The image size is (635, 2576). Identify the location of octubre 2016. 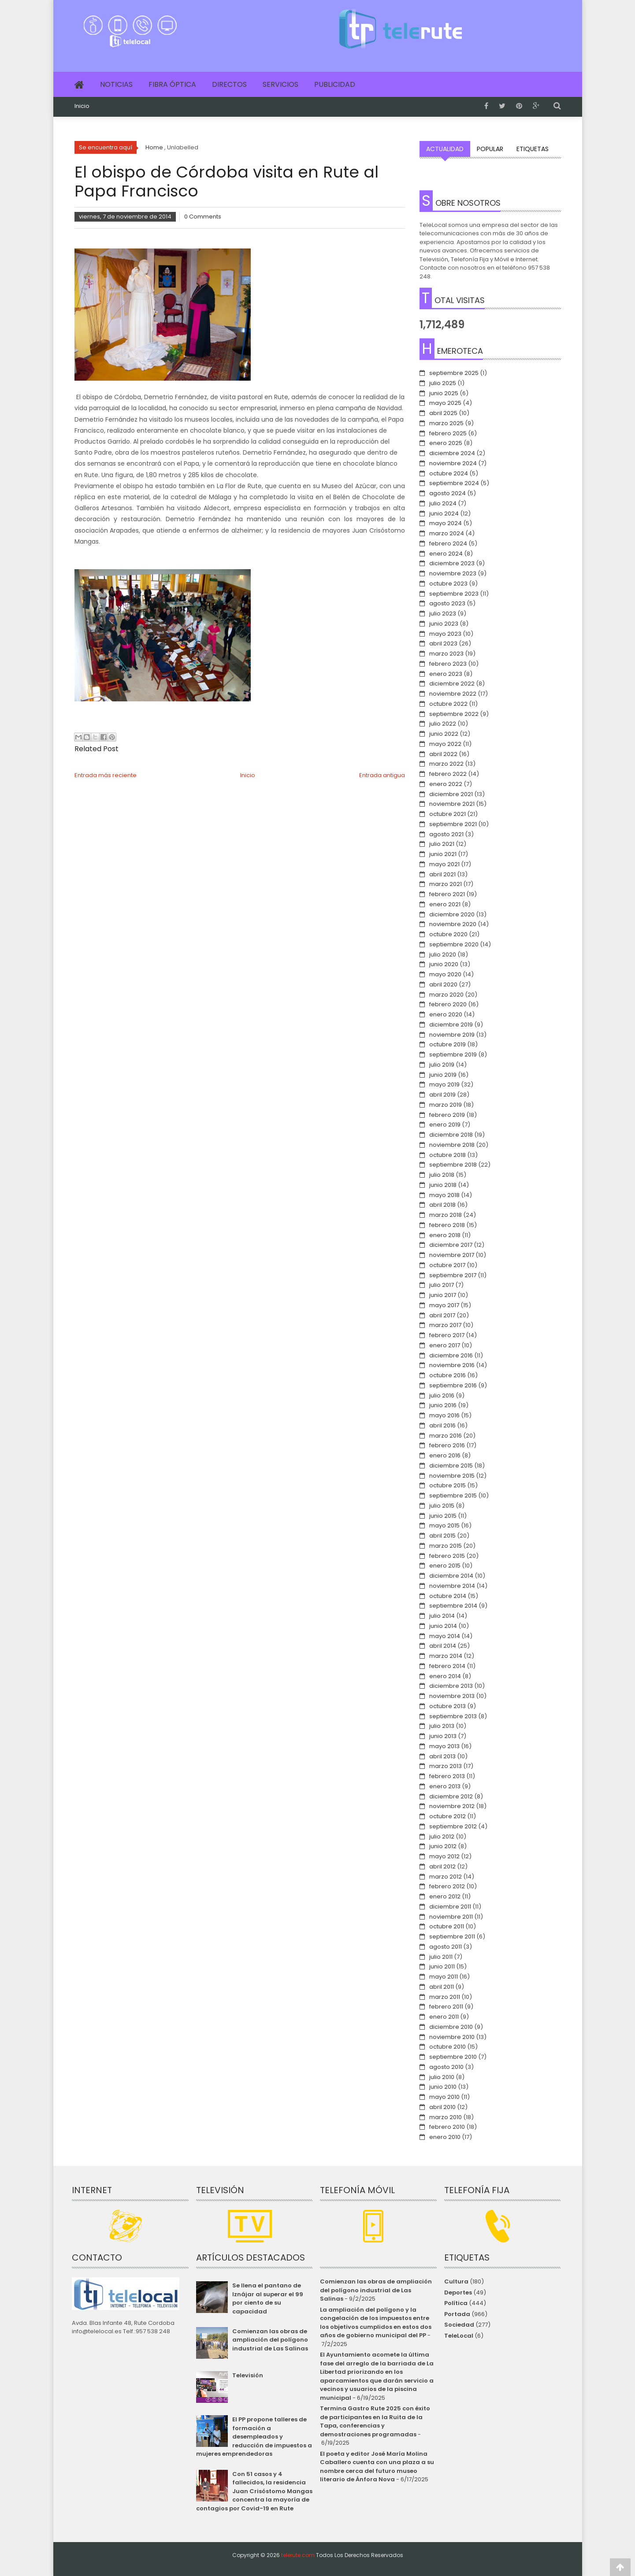
(447, 1375).